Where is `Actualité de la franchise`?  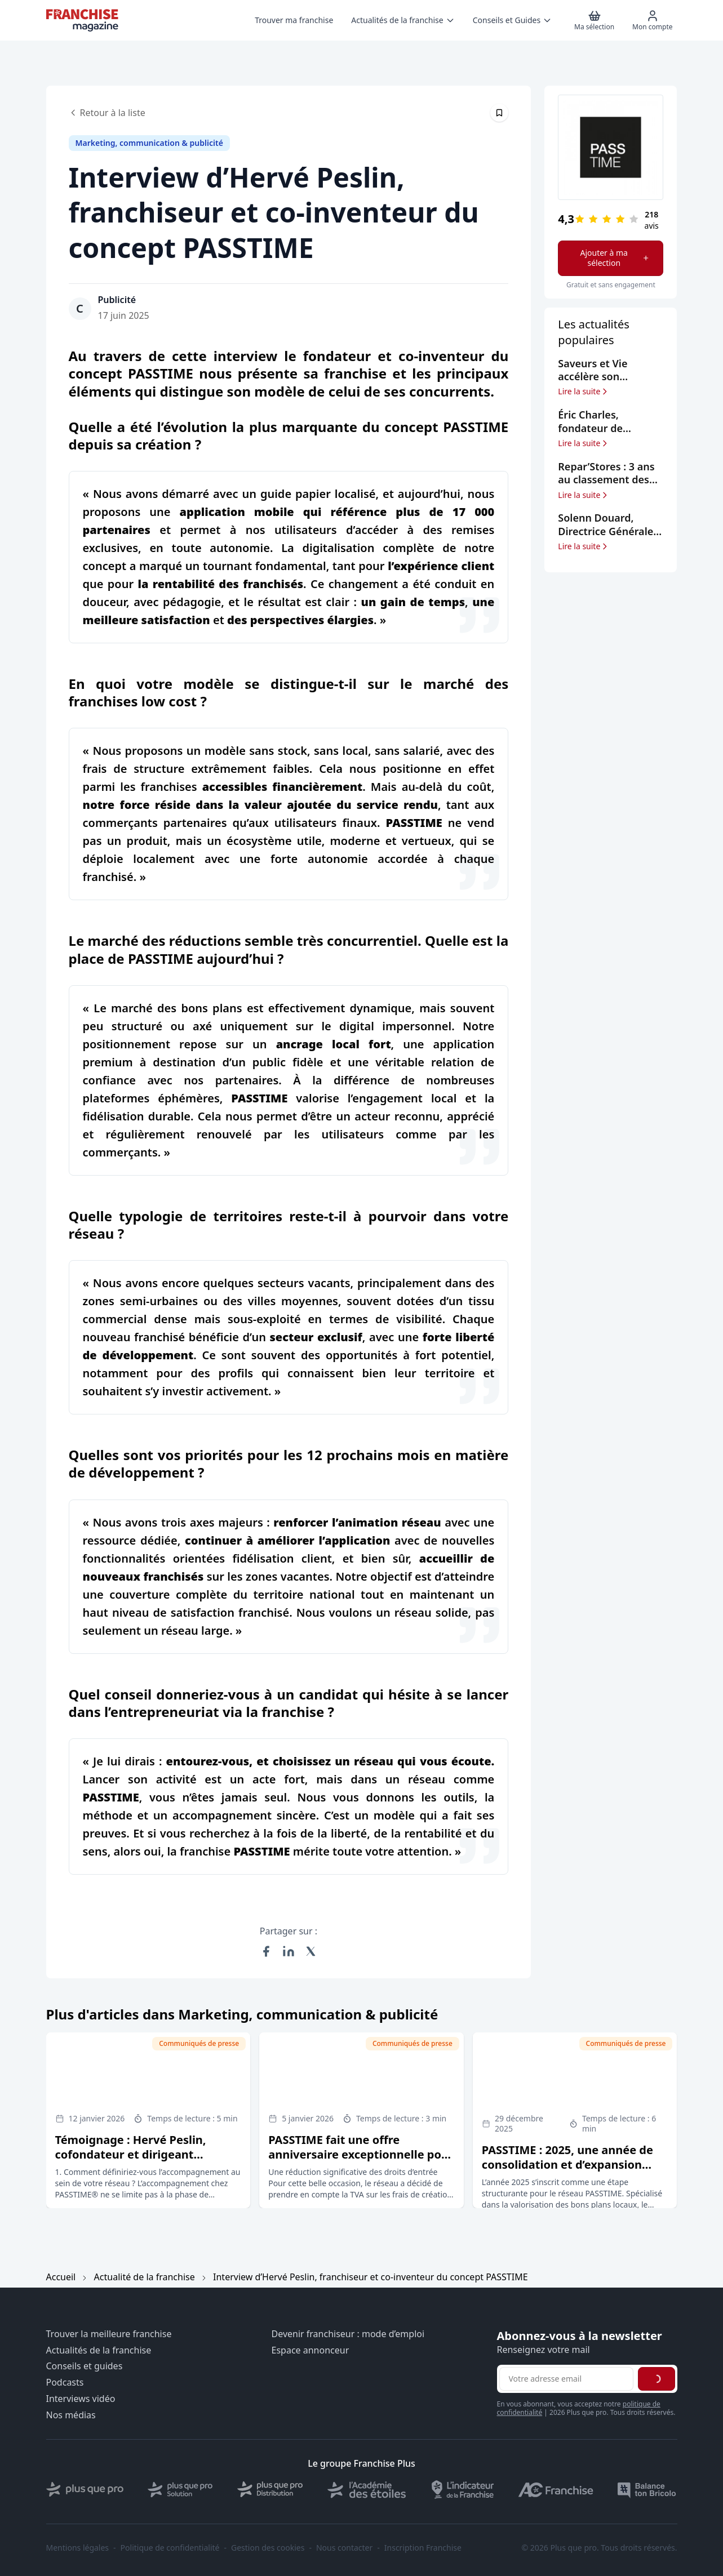 Actualité de la franchise is located at coordinates (144, 2277).